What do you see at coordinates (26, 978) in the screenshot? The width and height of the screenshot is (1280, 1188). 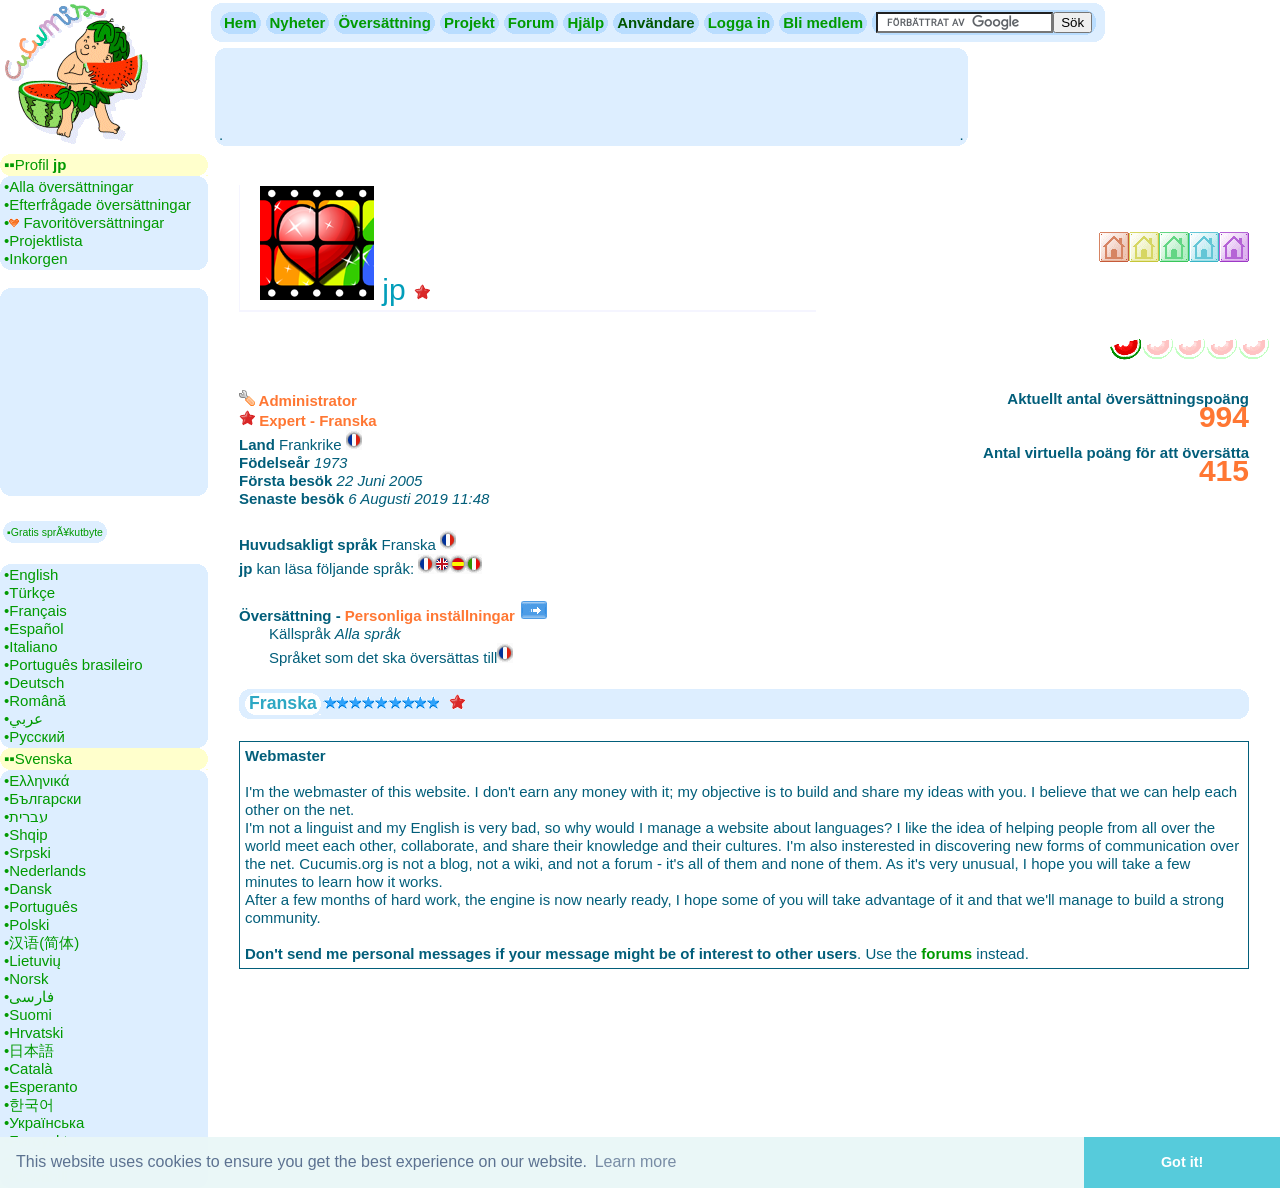 I see `•‎Norsk` at bounding box center [26, 978].